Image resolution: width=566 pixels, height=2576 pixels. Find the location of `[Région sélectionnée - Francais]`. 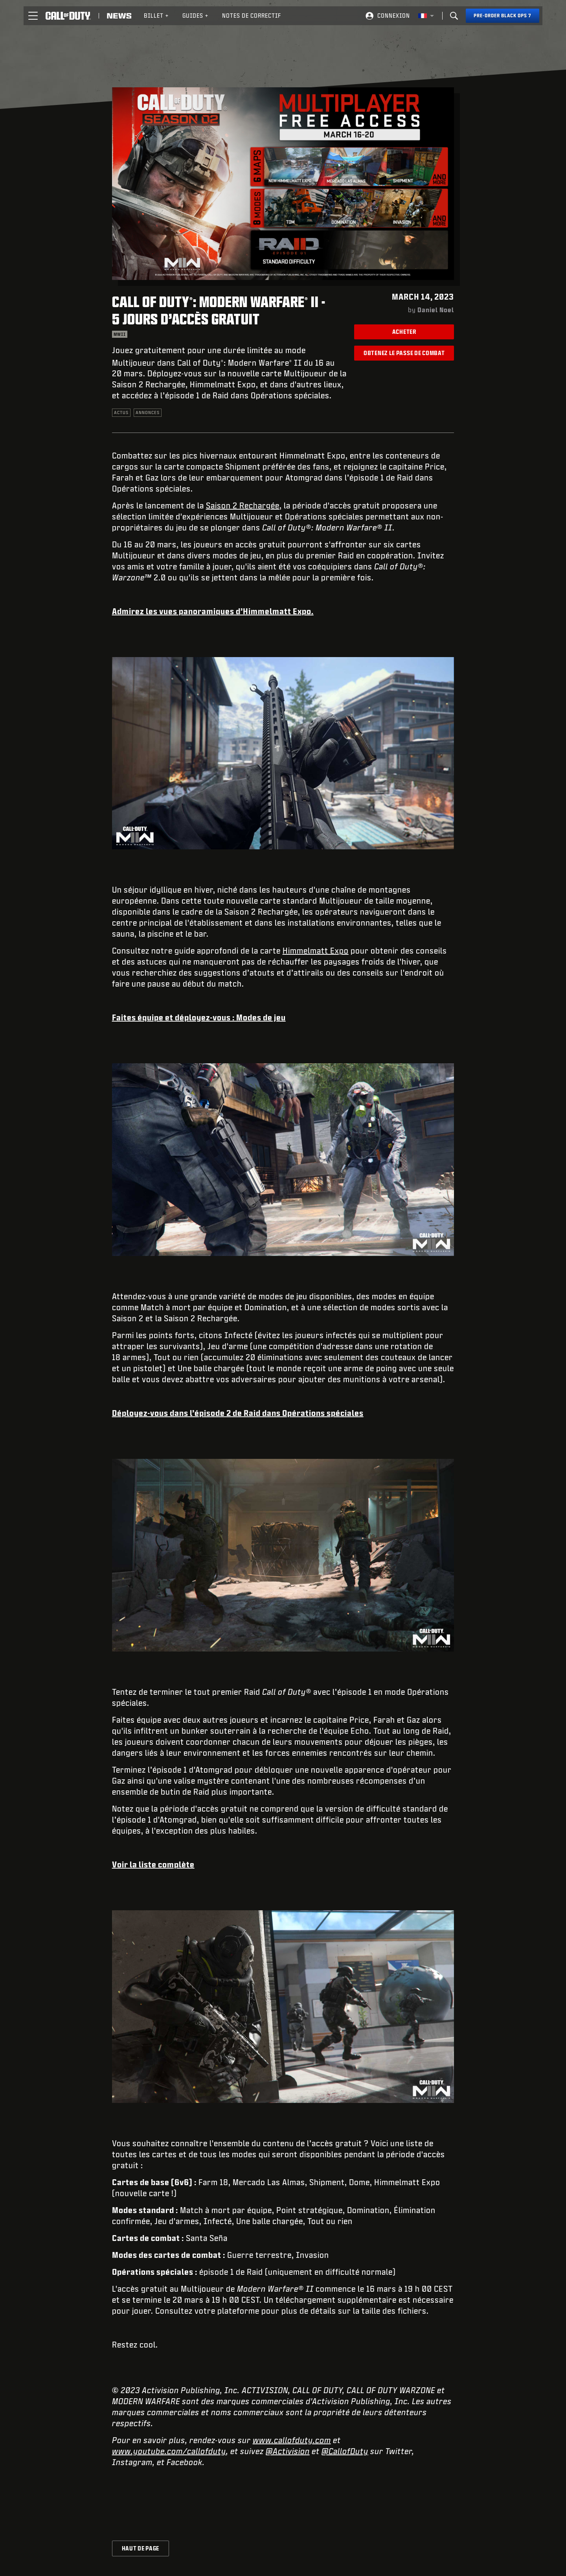

[Région sélectionnée - Francais] is located at coordinates (426, 15).